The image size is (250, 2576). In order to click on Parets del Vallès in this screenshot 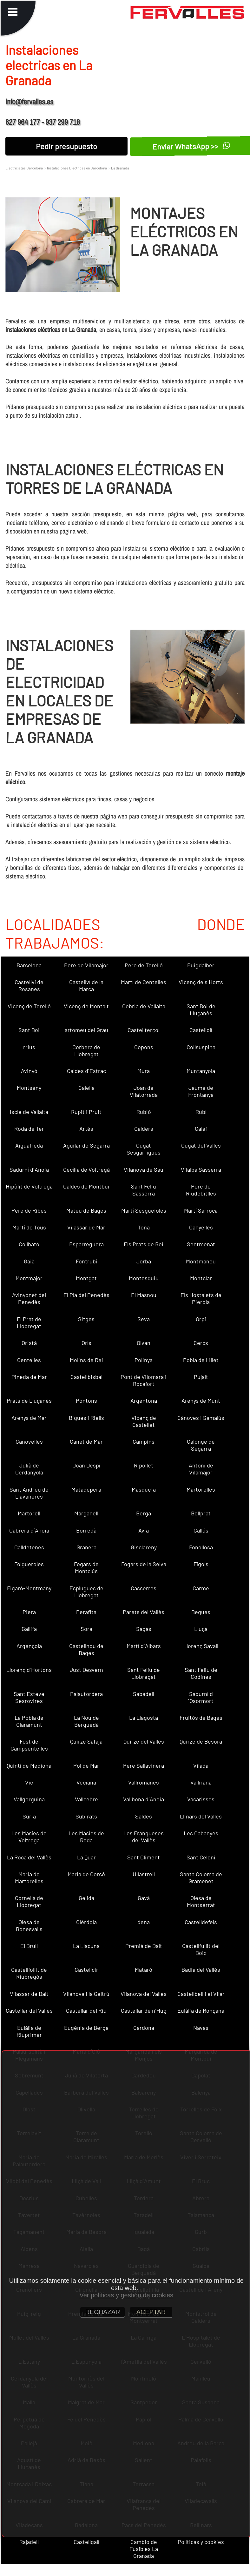, I will do `click(143, 1611)`.